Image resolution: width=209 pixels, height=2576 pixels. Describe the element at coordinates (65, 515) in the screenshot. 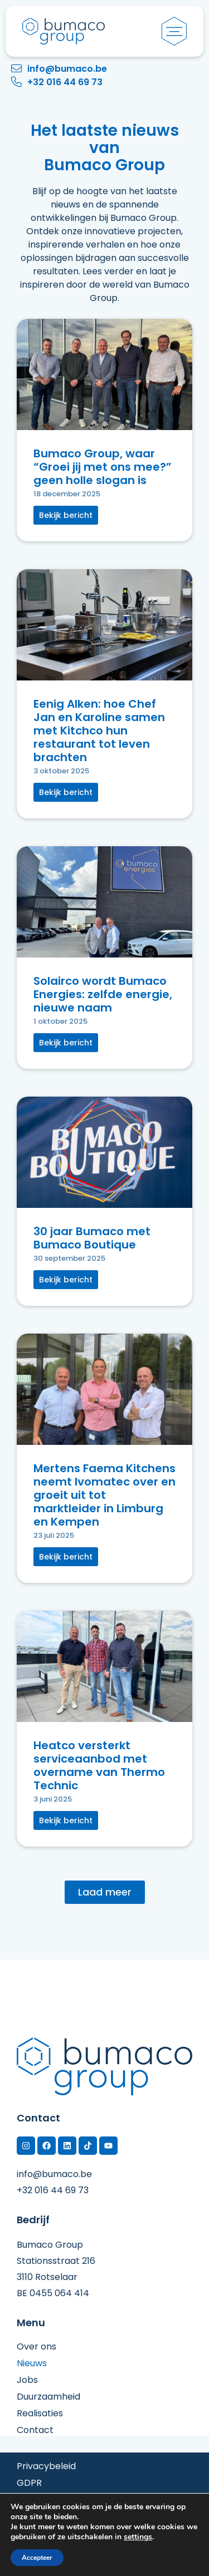

I see `[button]` at that location.